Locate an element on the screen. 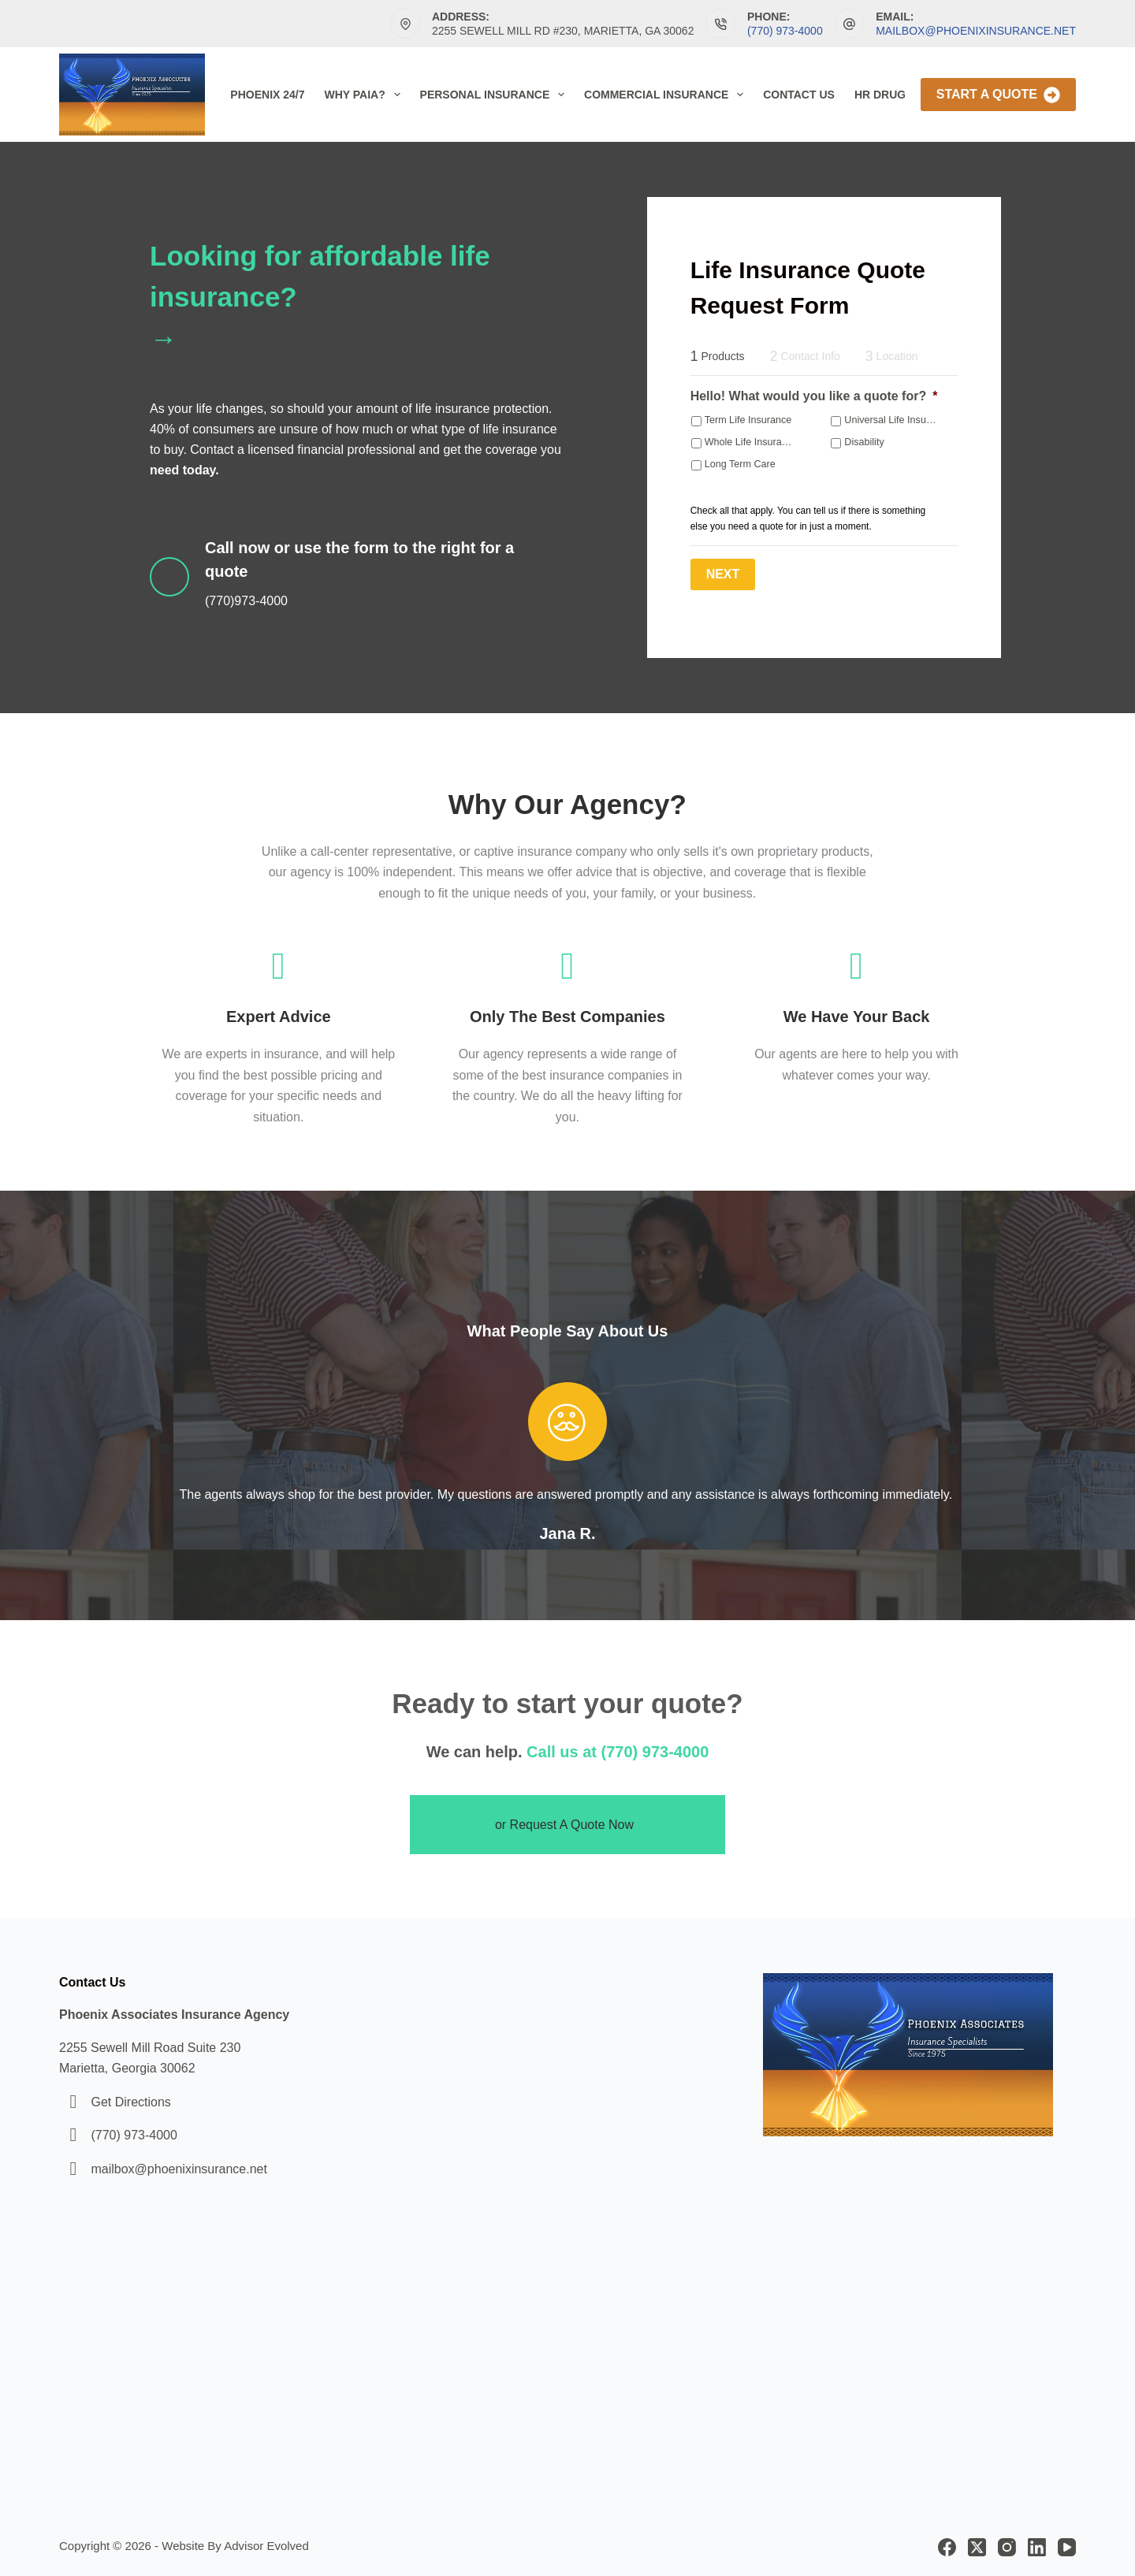 This screenshot has width=1135, height=2576. (770) 973-4000 is located at coordinates (785, 30).